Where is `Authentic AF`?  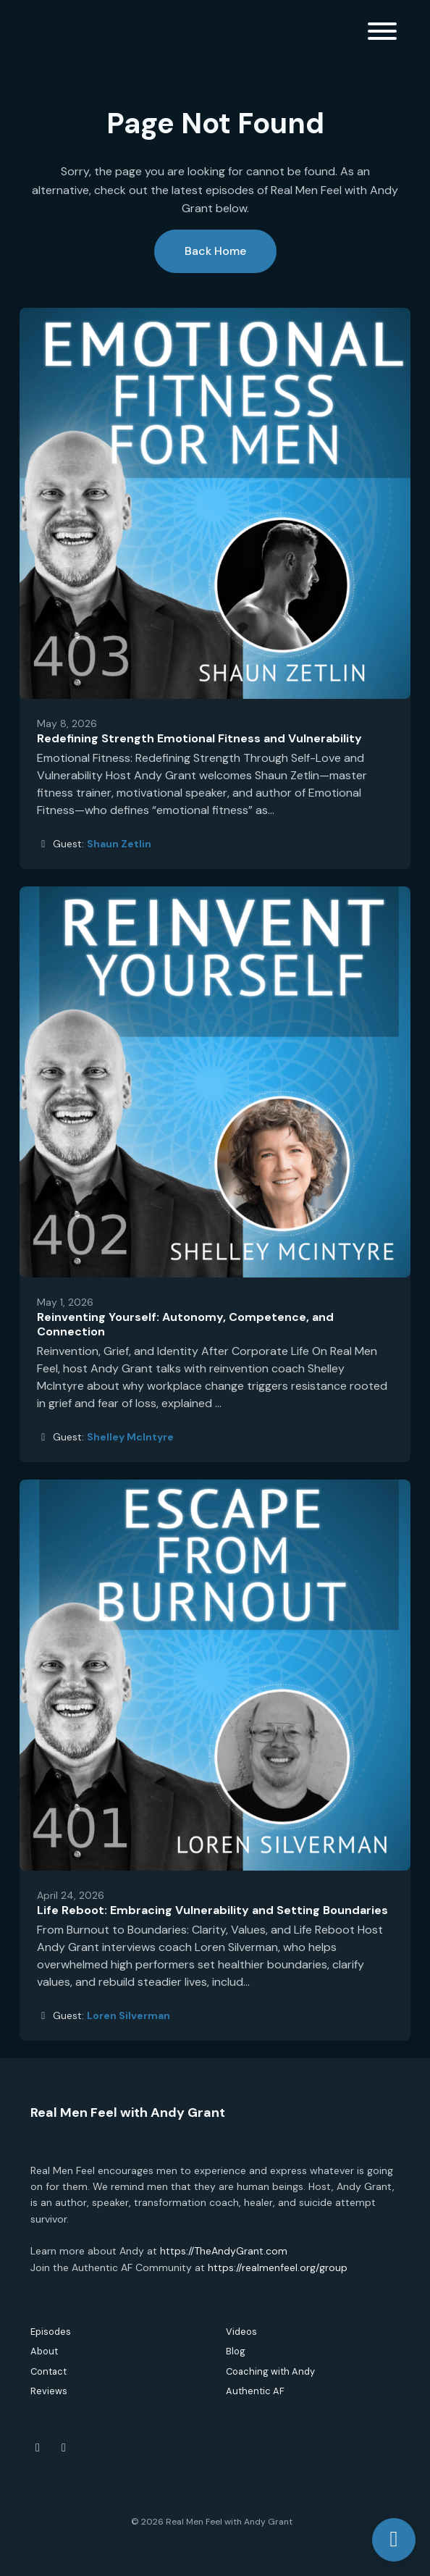
Authentic AF is located at coordinates (255, 2391).